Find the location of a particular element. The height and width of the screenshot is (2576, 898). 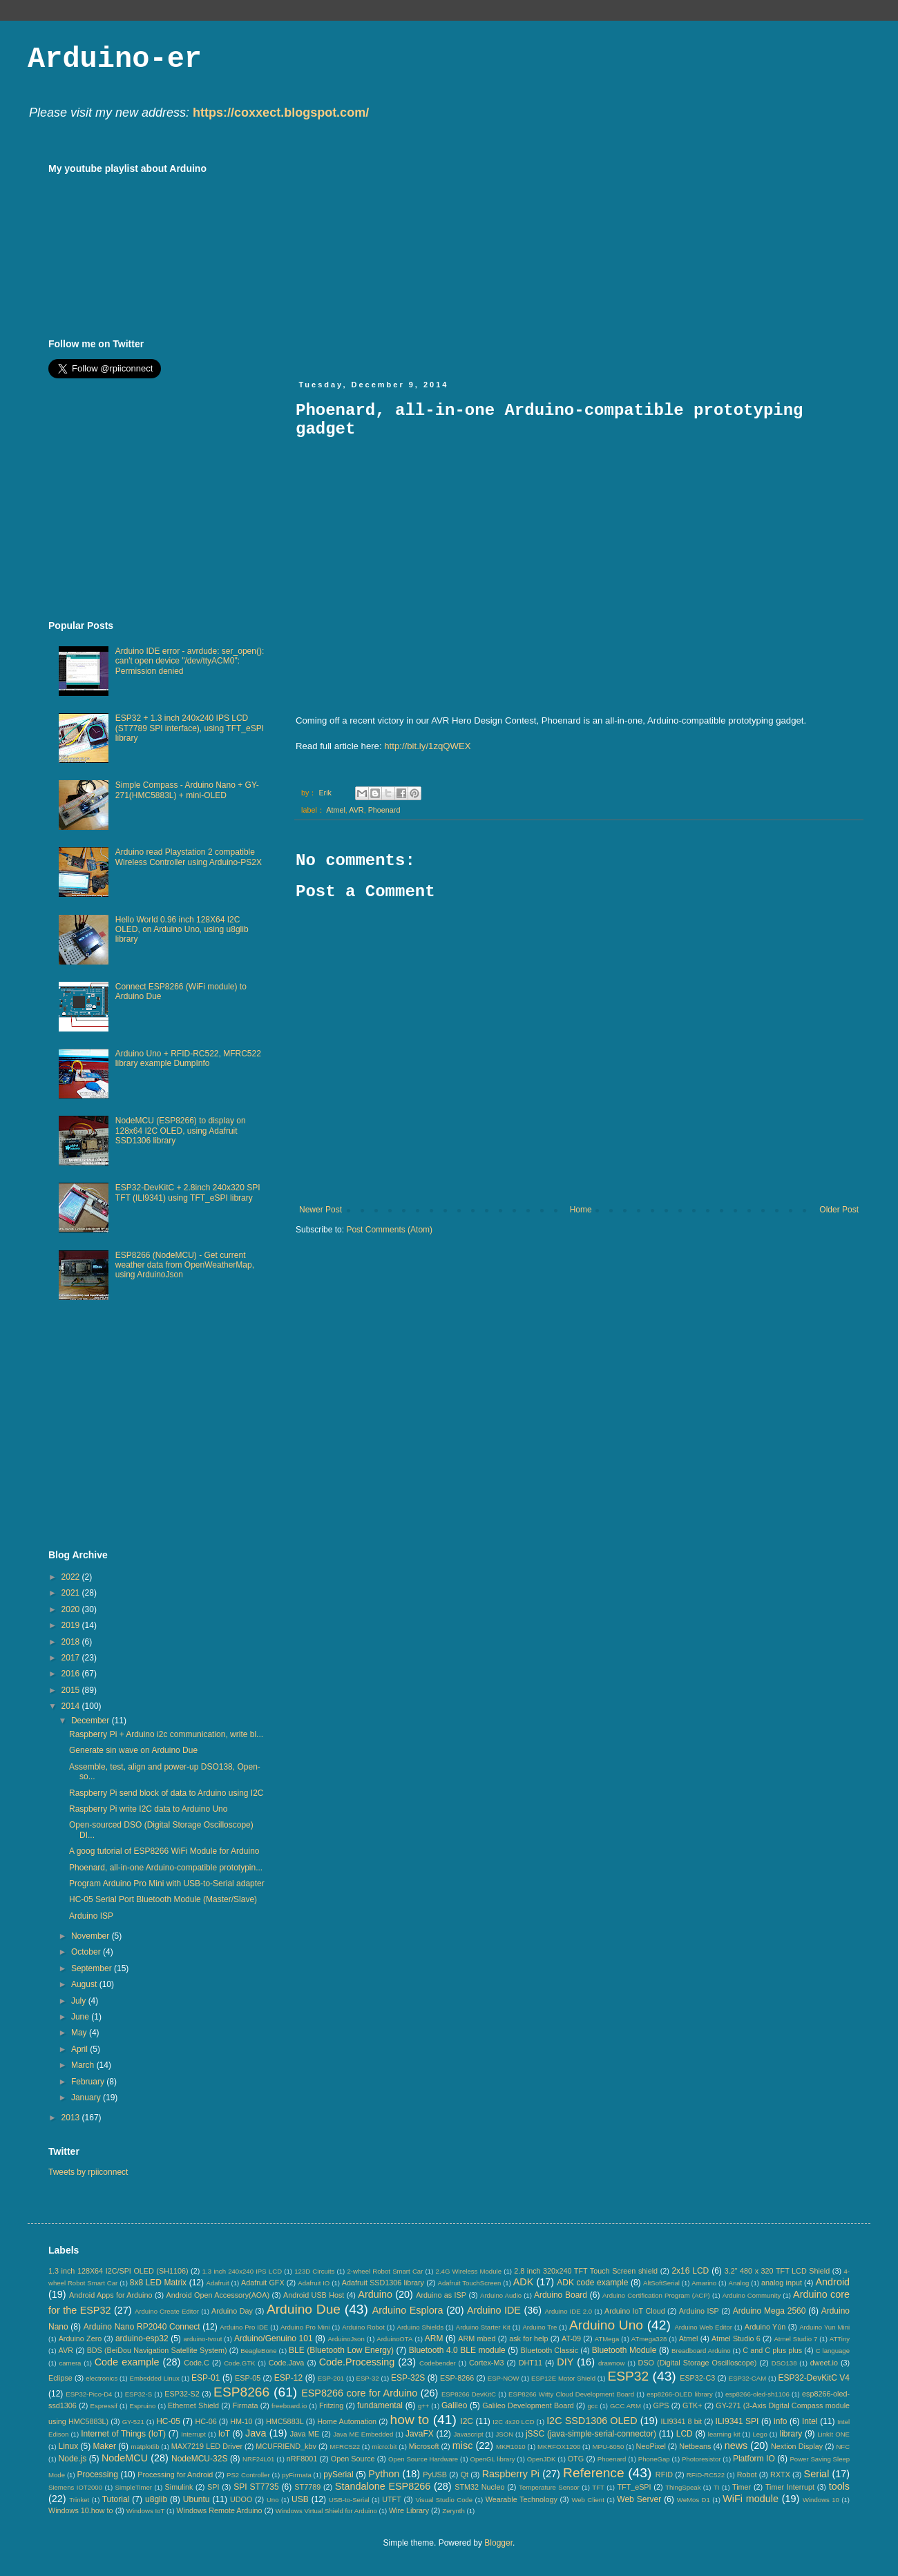

January is located at coordinates (87, 2097).